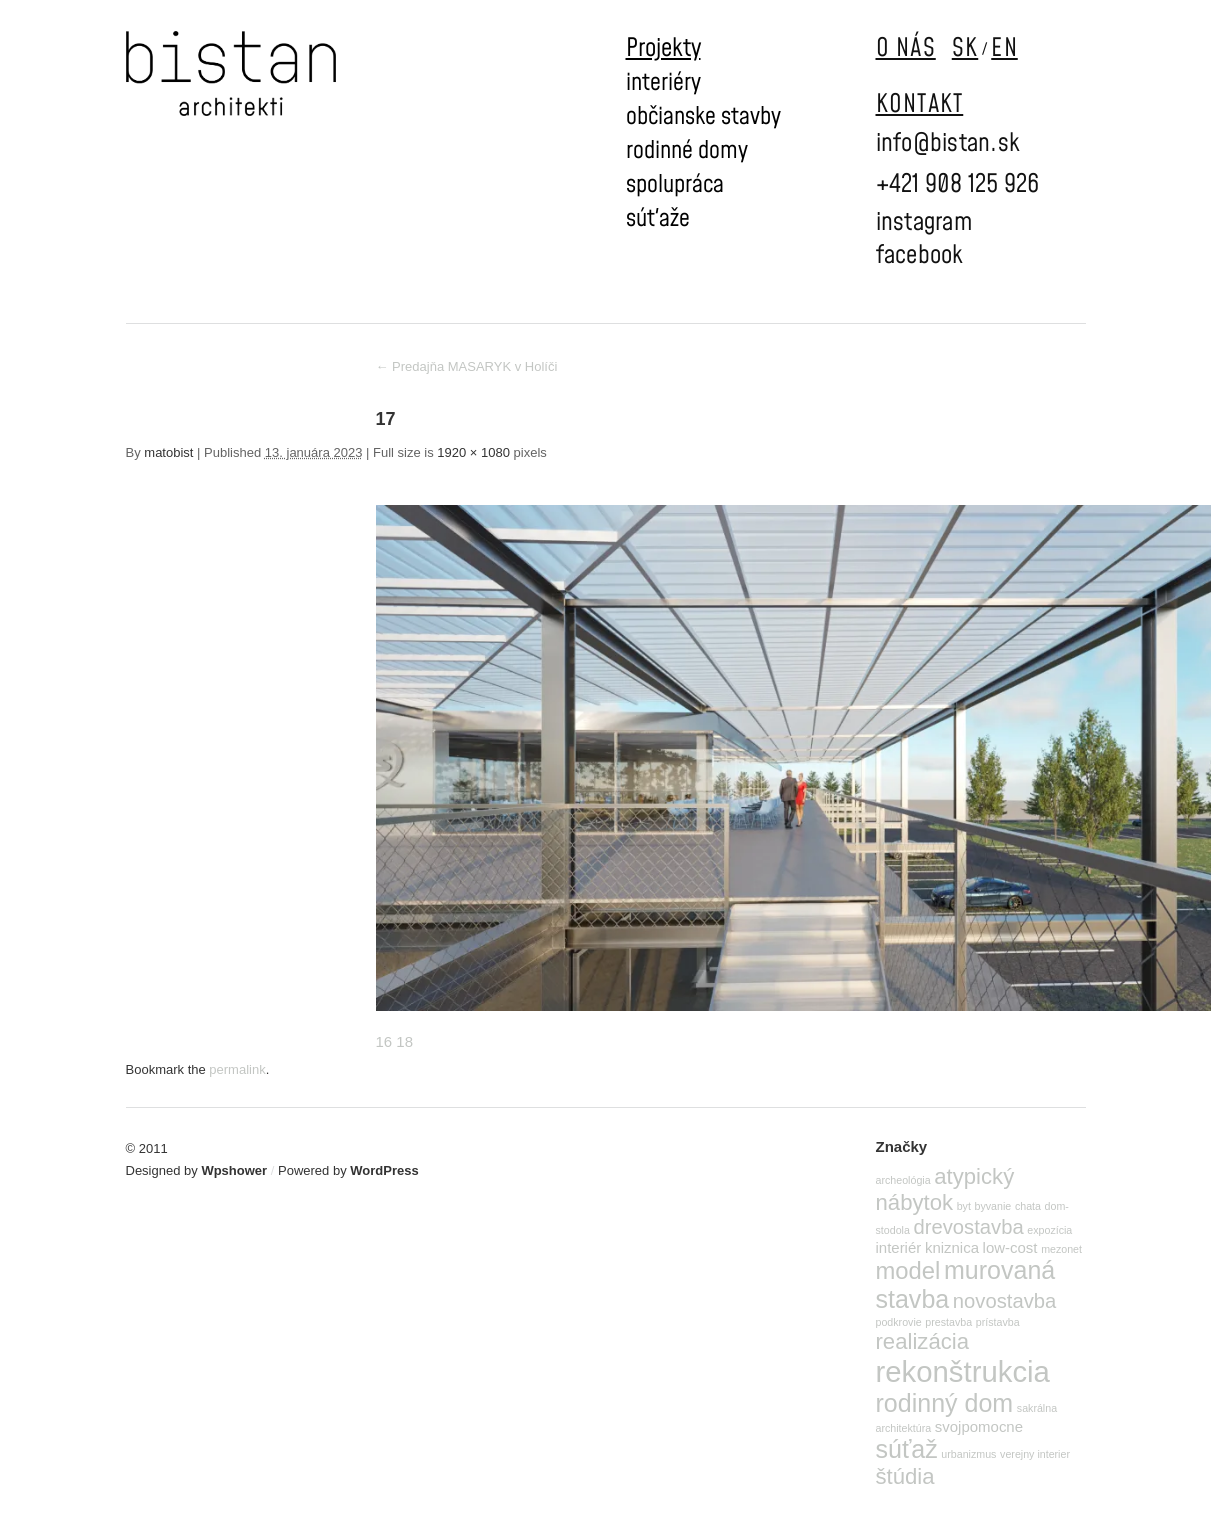  What do you see at coordinates (905, 1476) in the screenshot?
I see `štúdia [štúdia (5 položiek)]` at bounding box center [905, 1476].